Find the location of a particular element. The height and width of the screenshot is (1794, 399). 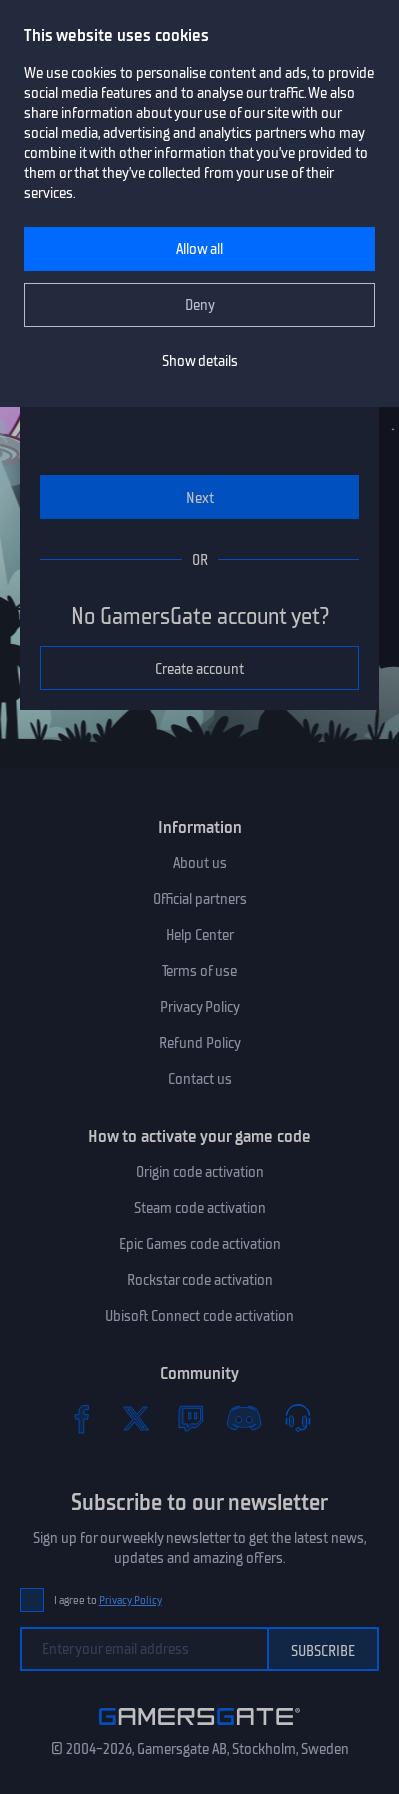

Allow all is located at coordinates (199, 249).